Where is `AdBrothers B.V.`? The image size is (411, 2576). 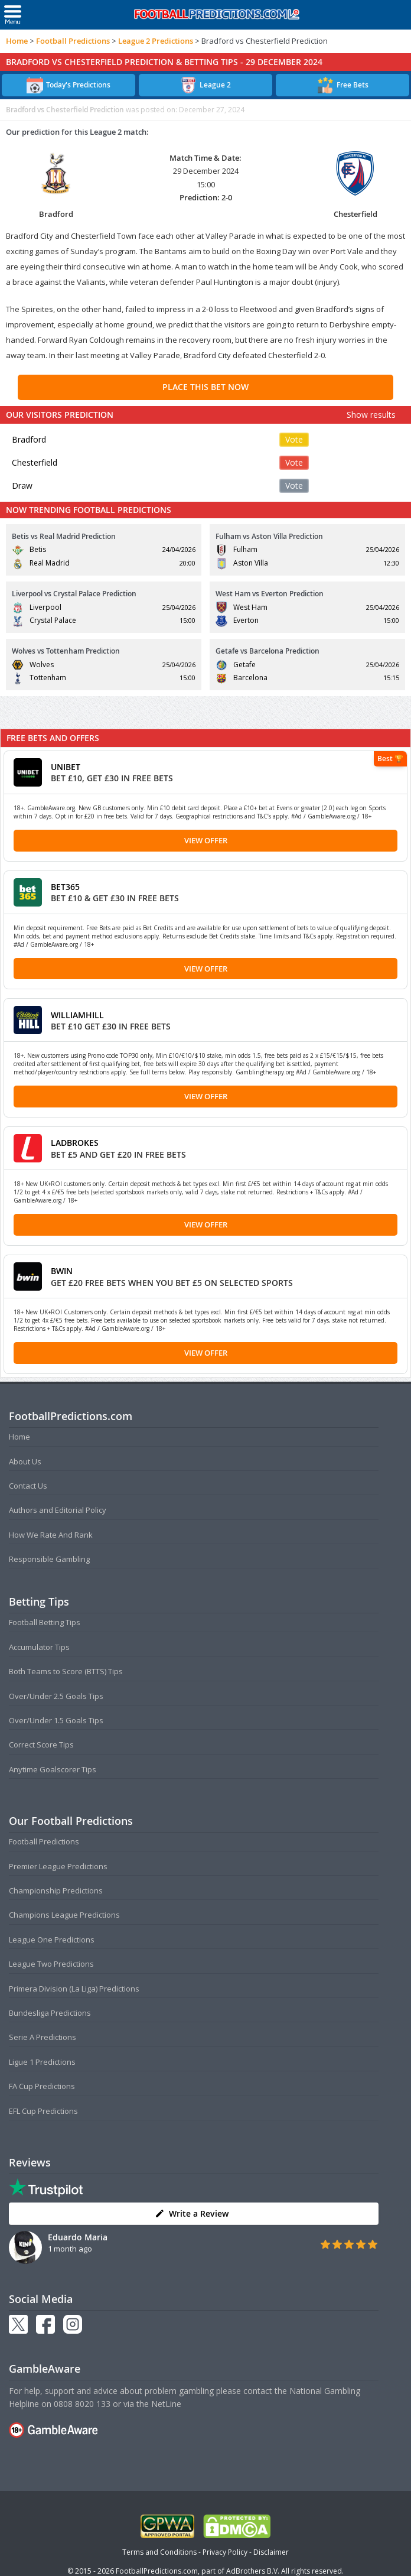 AdBrothers B.V. is located at coordinates (252, 2571).